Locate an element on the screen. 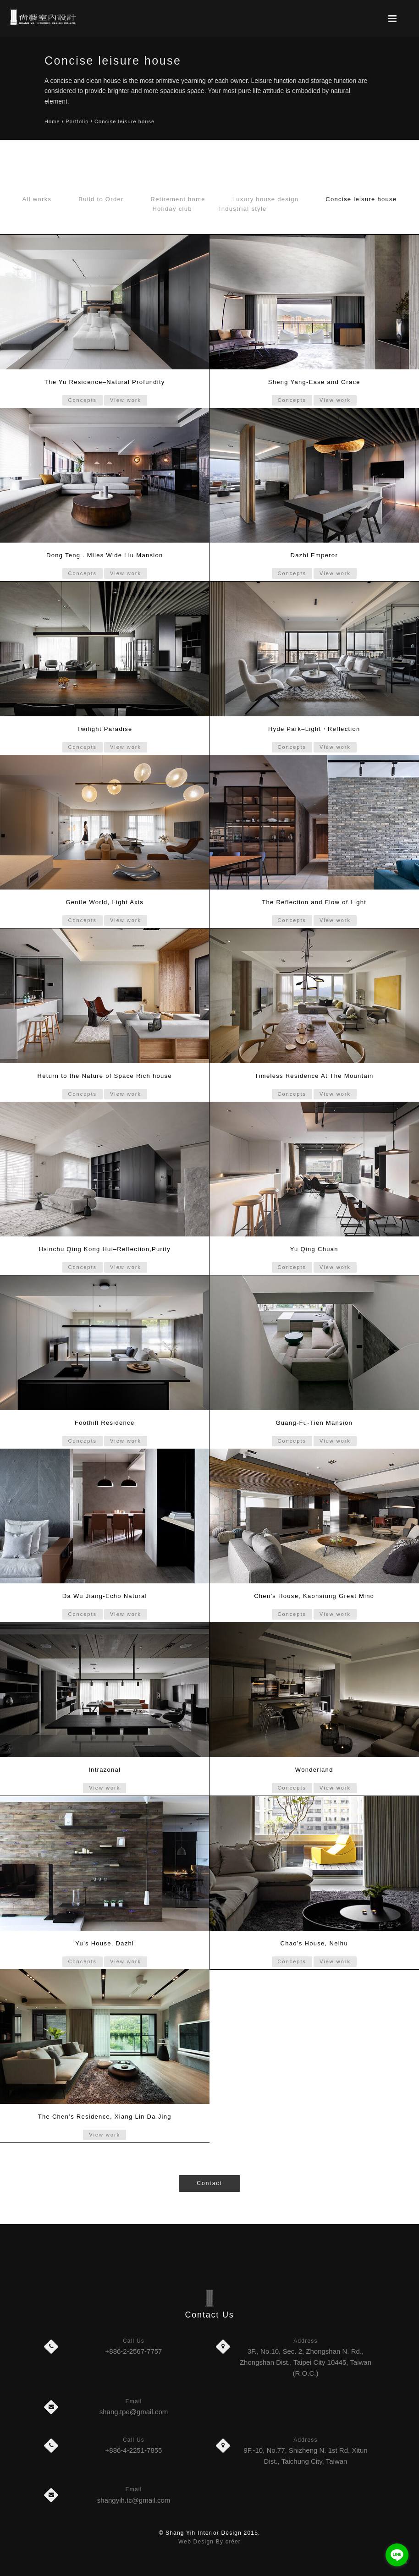  Industrial style is located at coordinates (243, 208).